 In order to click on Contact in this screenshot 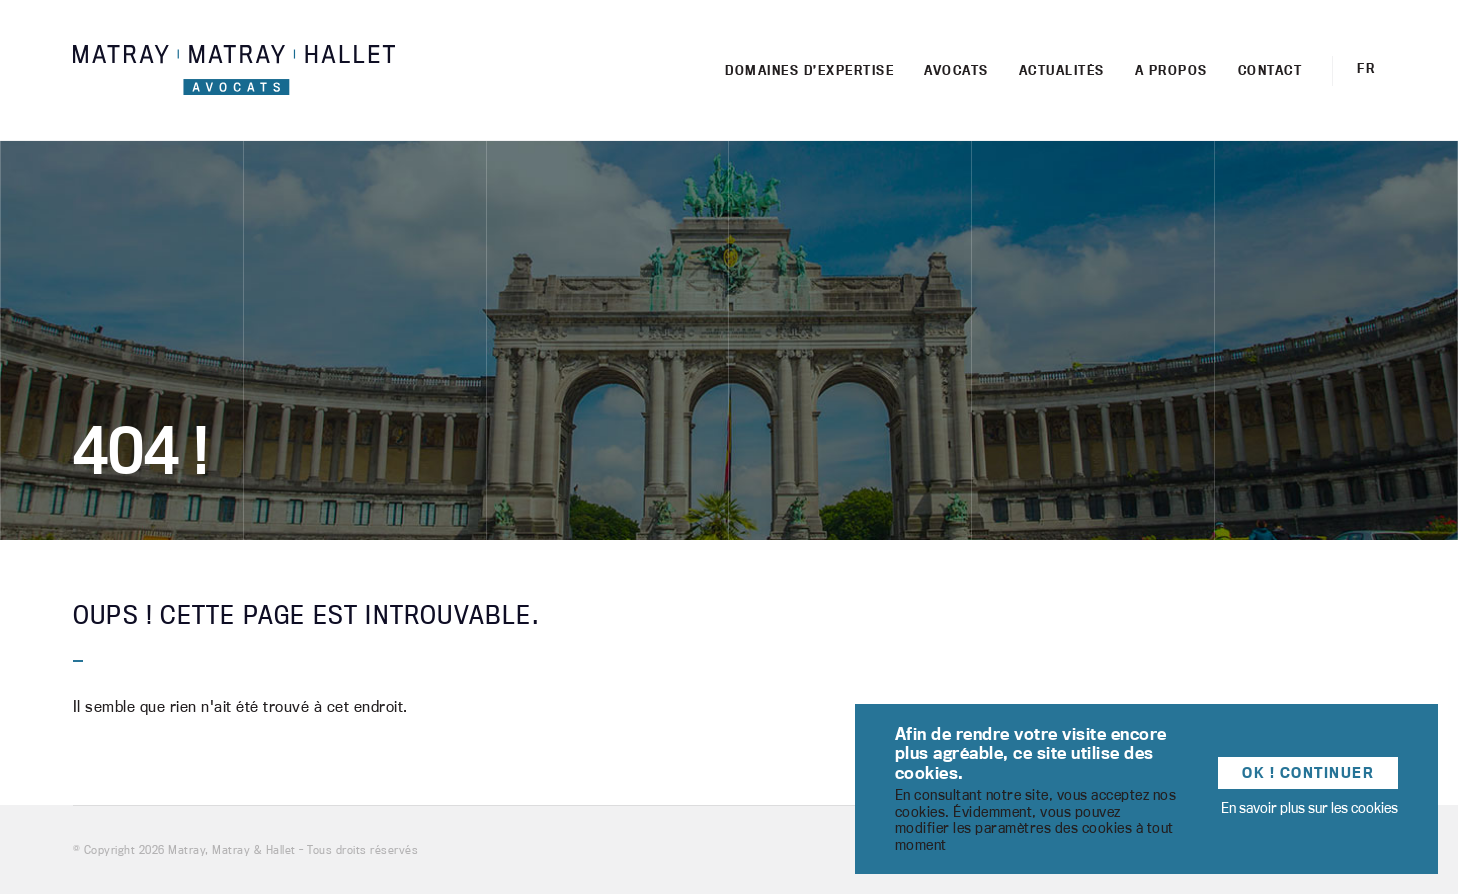, I will do `click(1270, 70)`.